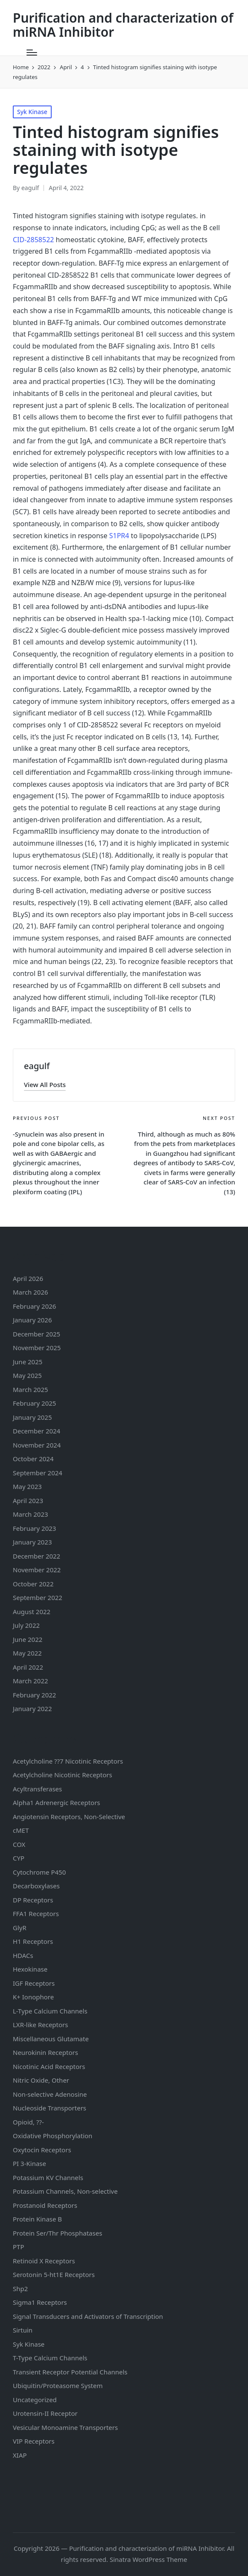 The image size is (248, 2576). What do you see at coordinates (21, 1830) in the screenshot?
I see `cMET` at bounding box center [21, 1830].